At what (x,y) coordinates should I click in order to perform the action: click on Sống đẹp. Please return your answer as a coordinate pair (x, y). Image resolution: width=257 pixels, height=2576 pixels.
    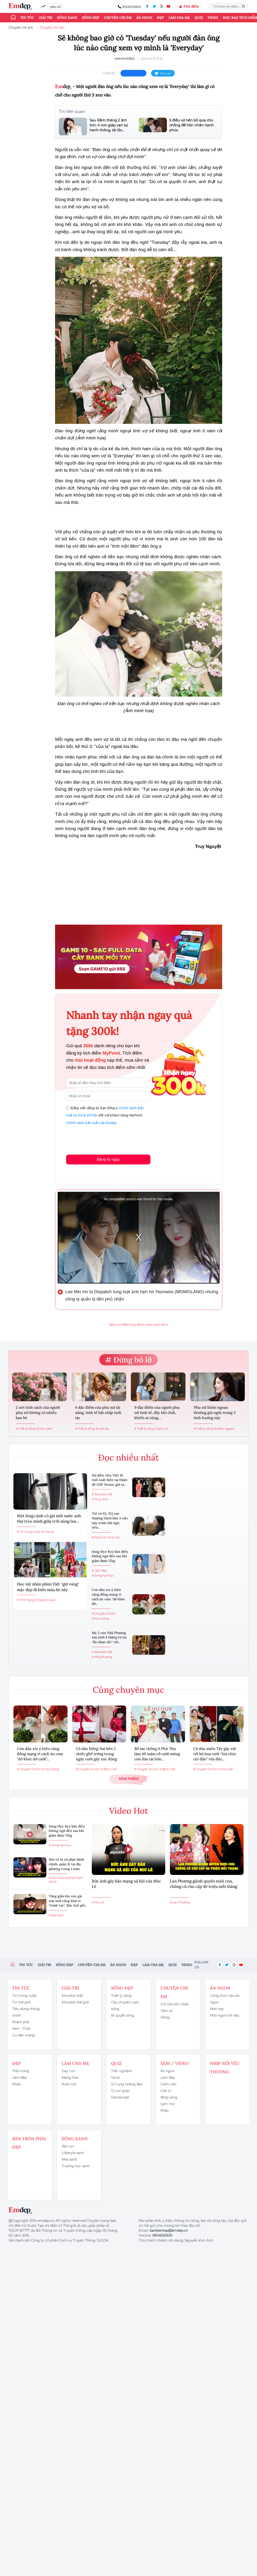
    Looking at the image, I should click on (90, 18).